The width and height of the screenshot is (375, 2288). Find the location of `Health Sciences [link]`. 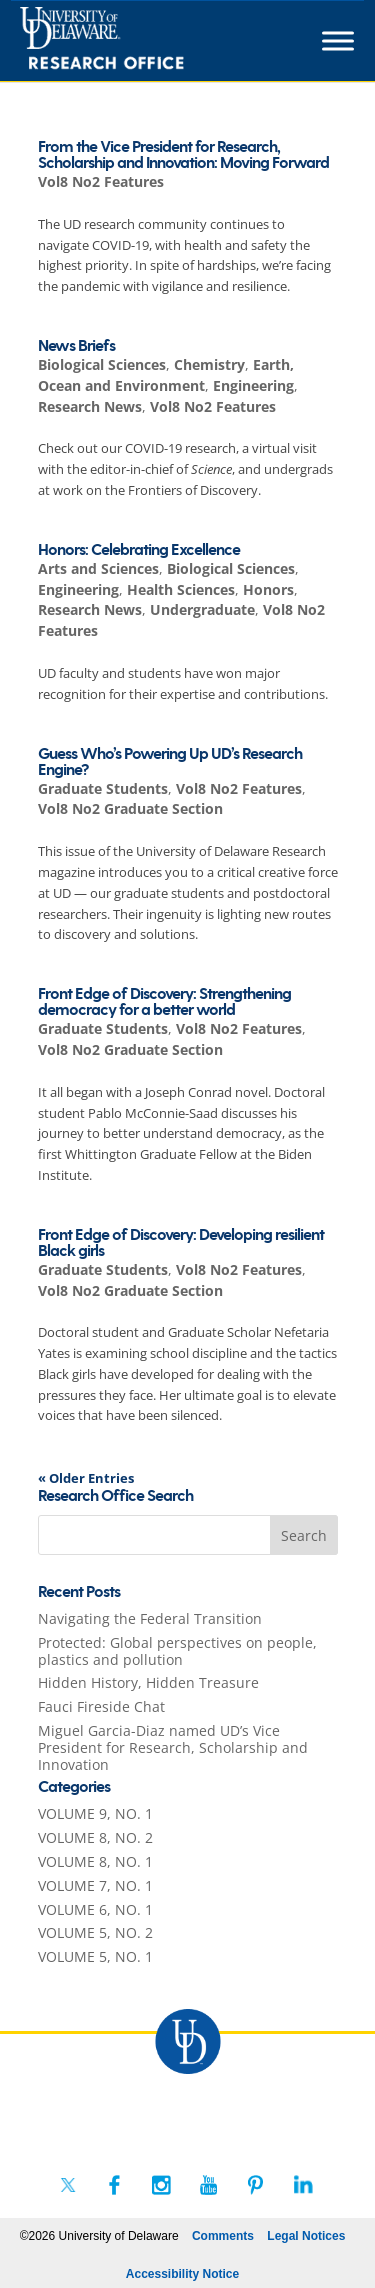

Health Sciences [link] is located at coordinates (181, 589).